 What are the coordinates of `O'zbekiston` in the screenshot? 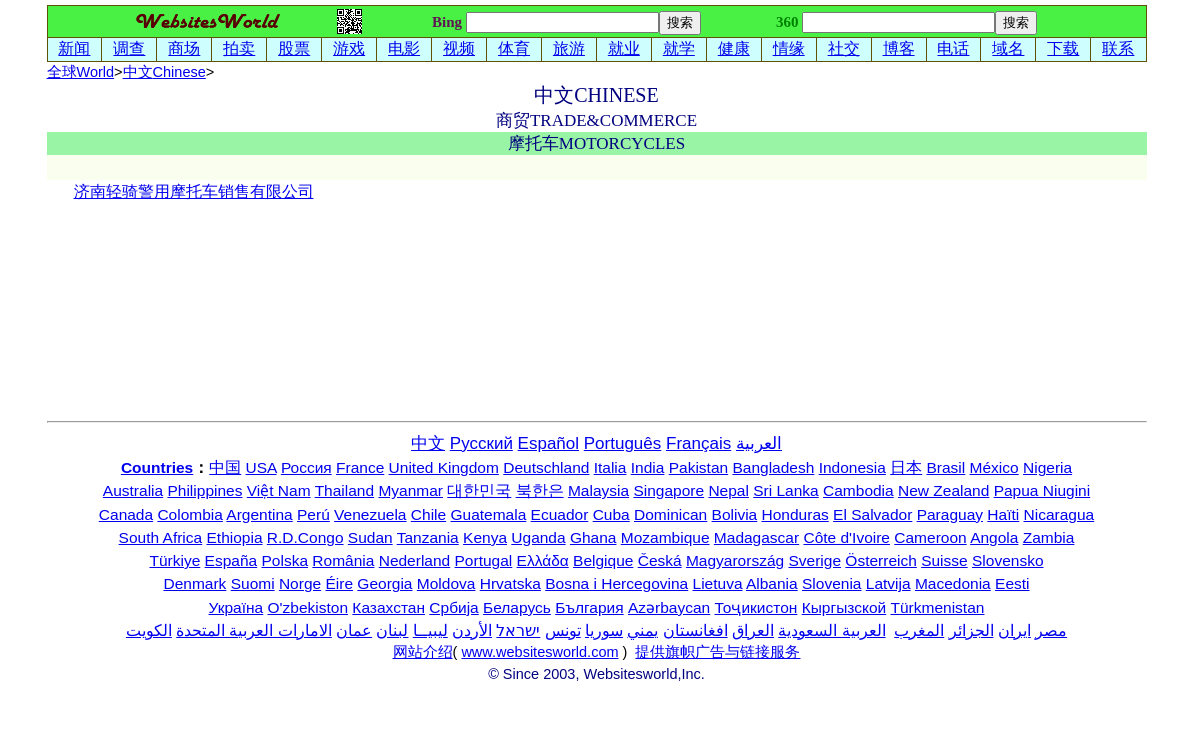 It's located at (308, 607).